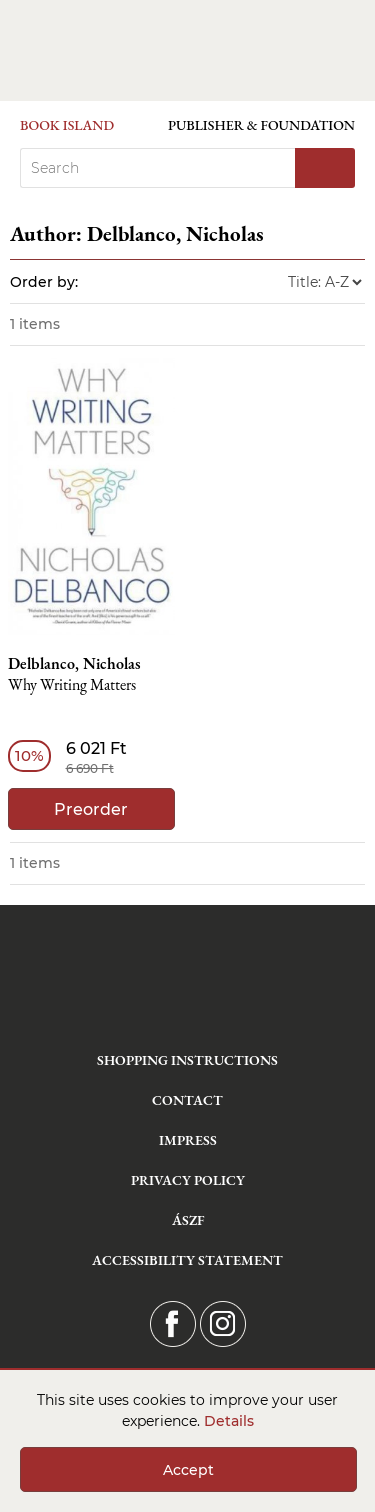 This screenshot has width=375, height=1512. What do you see at coordinates (91, 809) in the screenshot?
I see `Preorder` at bounding box center [91, 809].